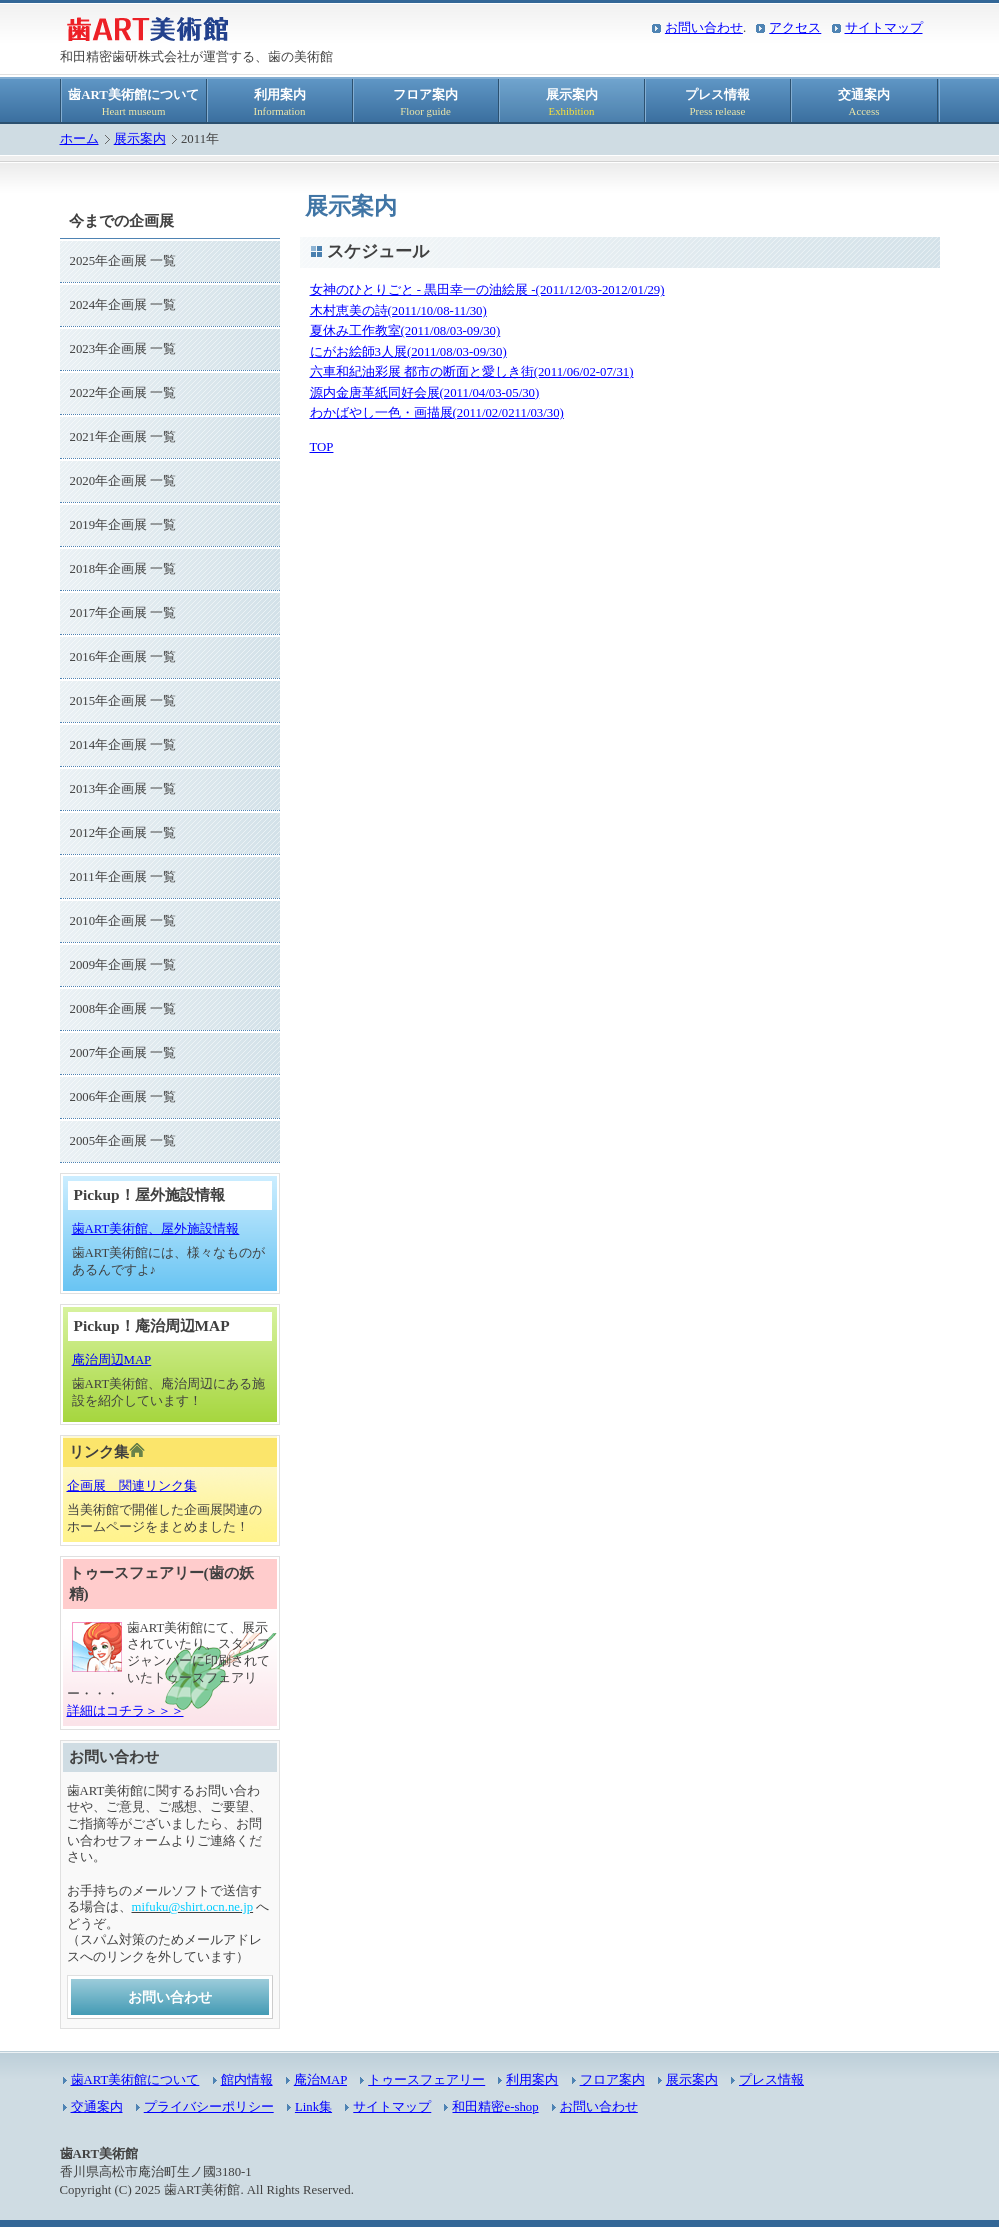  I want to click on 2010年企画展 一覧, so click(123, 921).